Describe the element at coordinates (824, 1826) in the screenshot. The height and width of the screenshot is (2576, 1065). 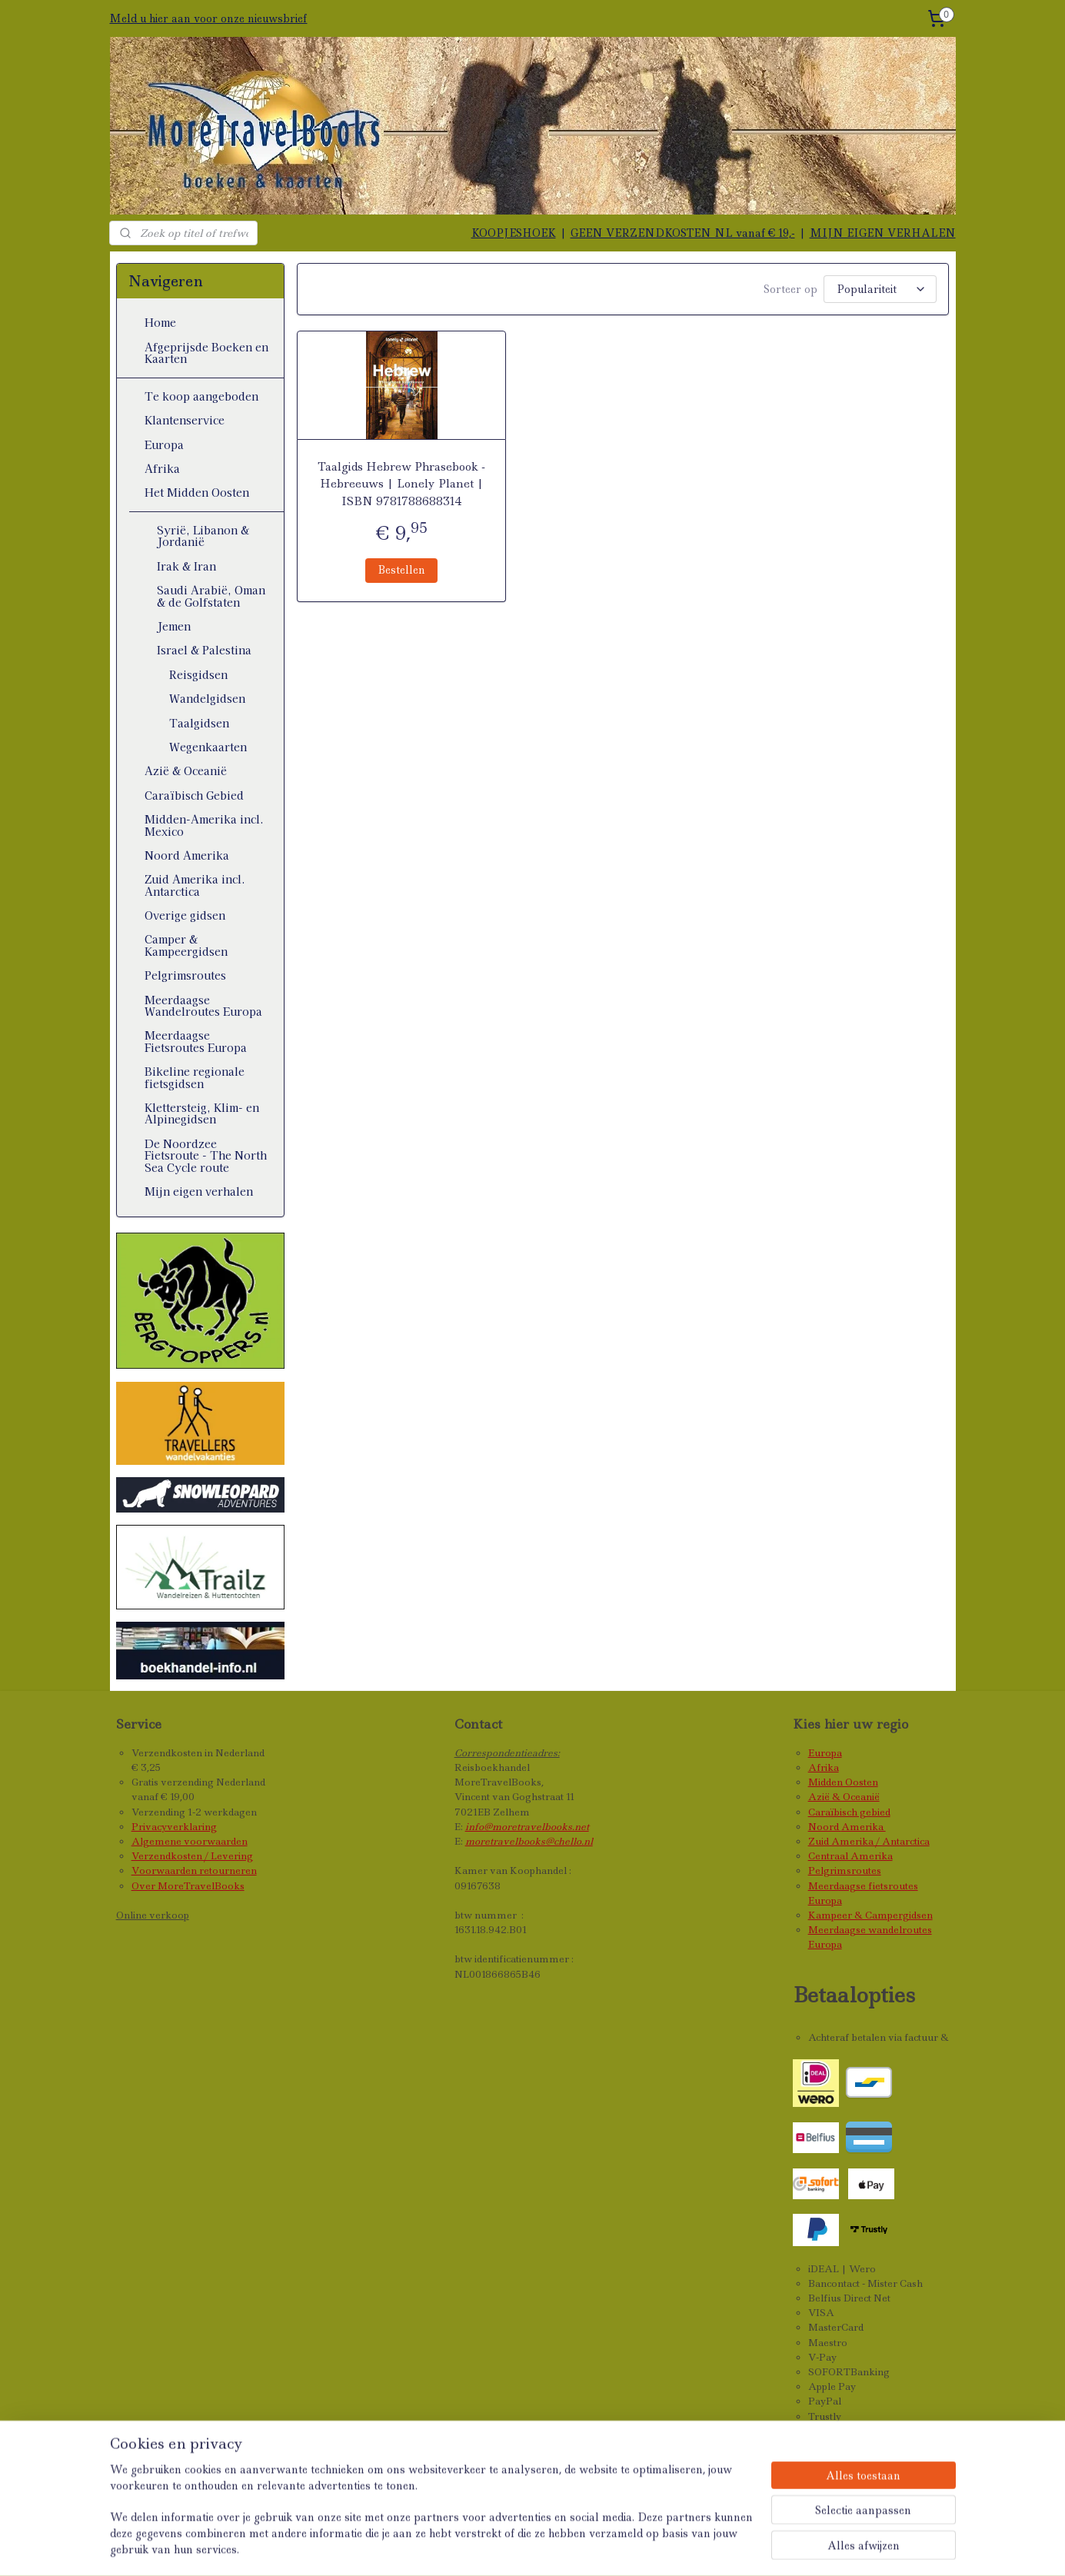
I see `Noord` at that location.